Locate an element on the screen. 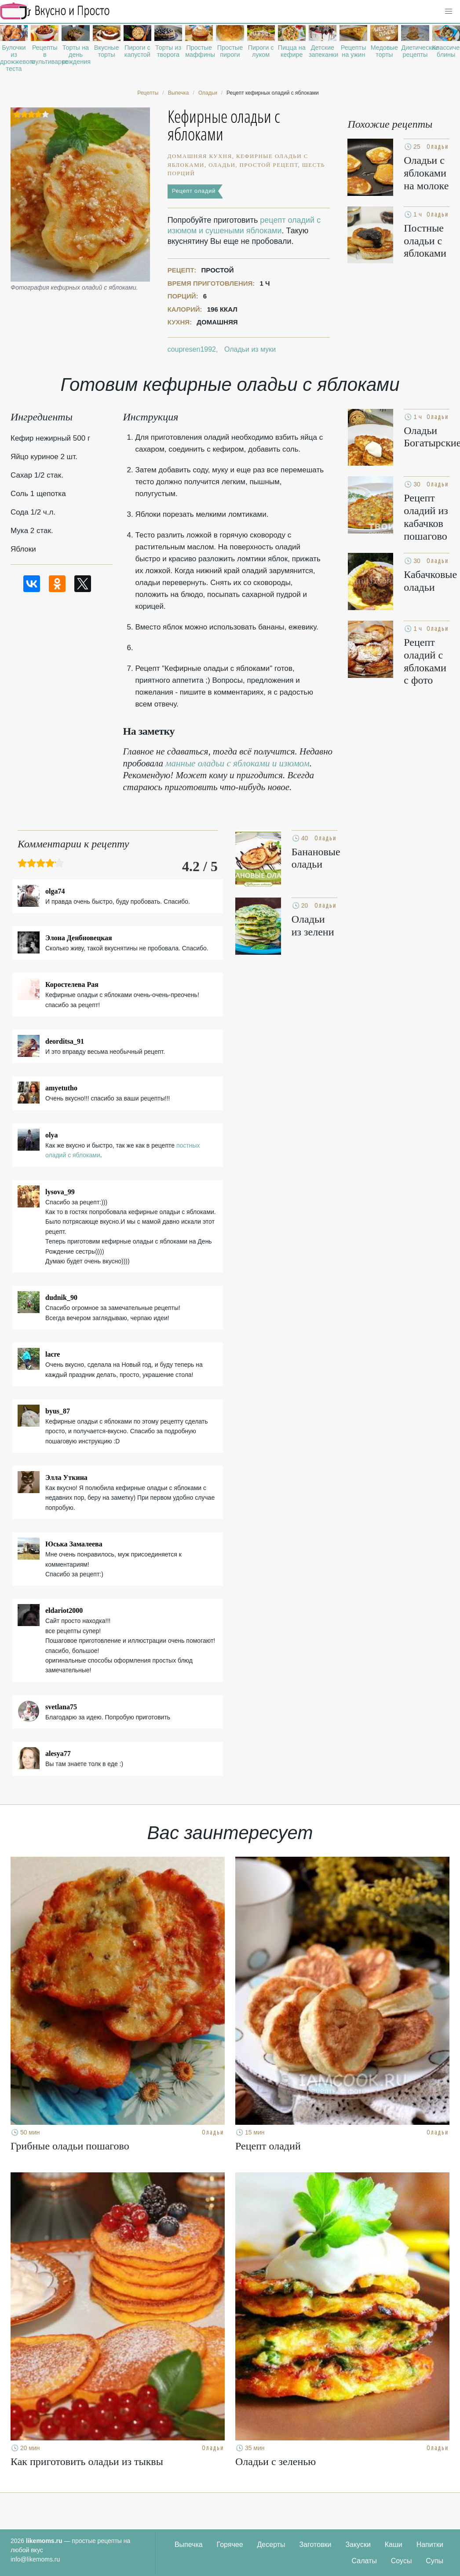 The width and height of the screenshot is (460, 2576). Закуски is located at coordinates (358, 2544).